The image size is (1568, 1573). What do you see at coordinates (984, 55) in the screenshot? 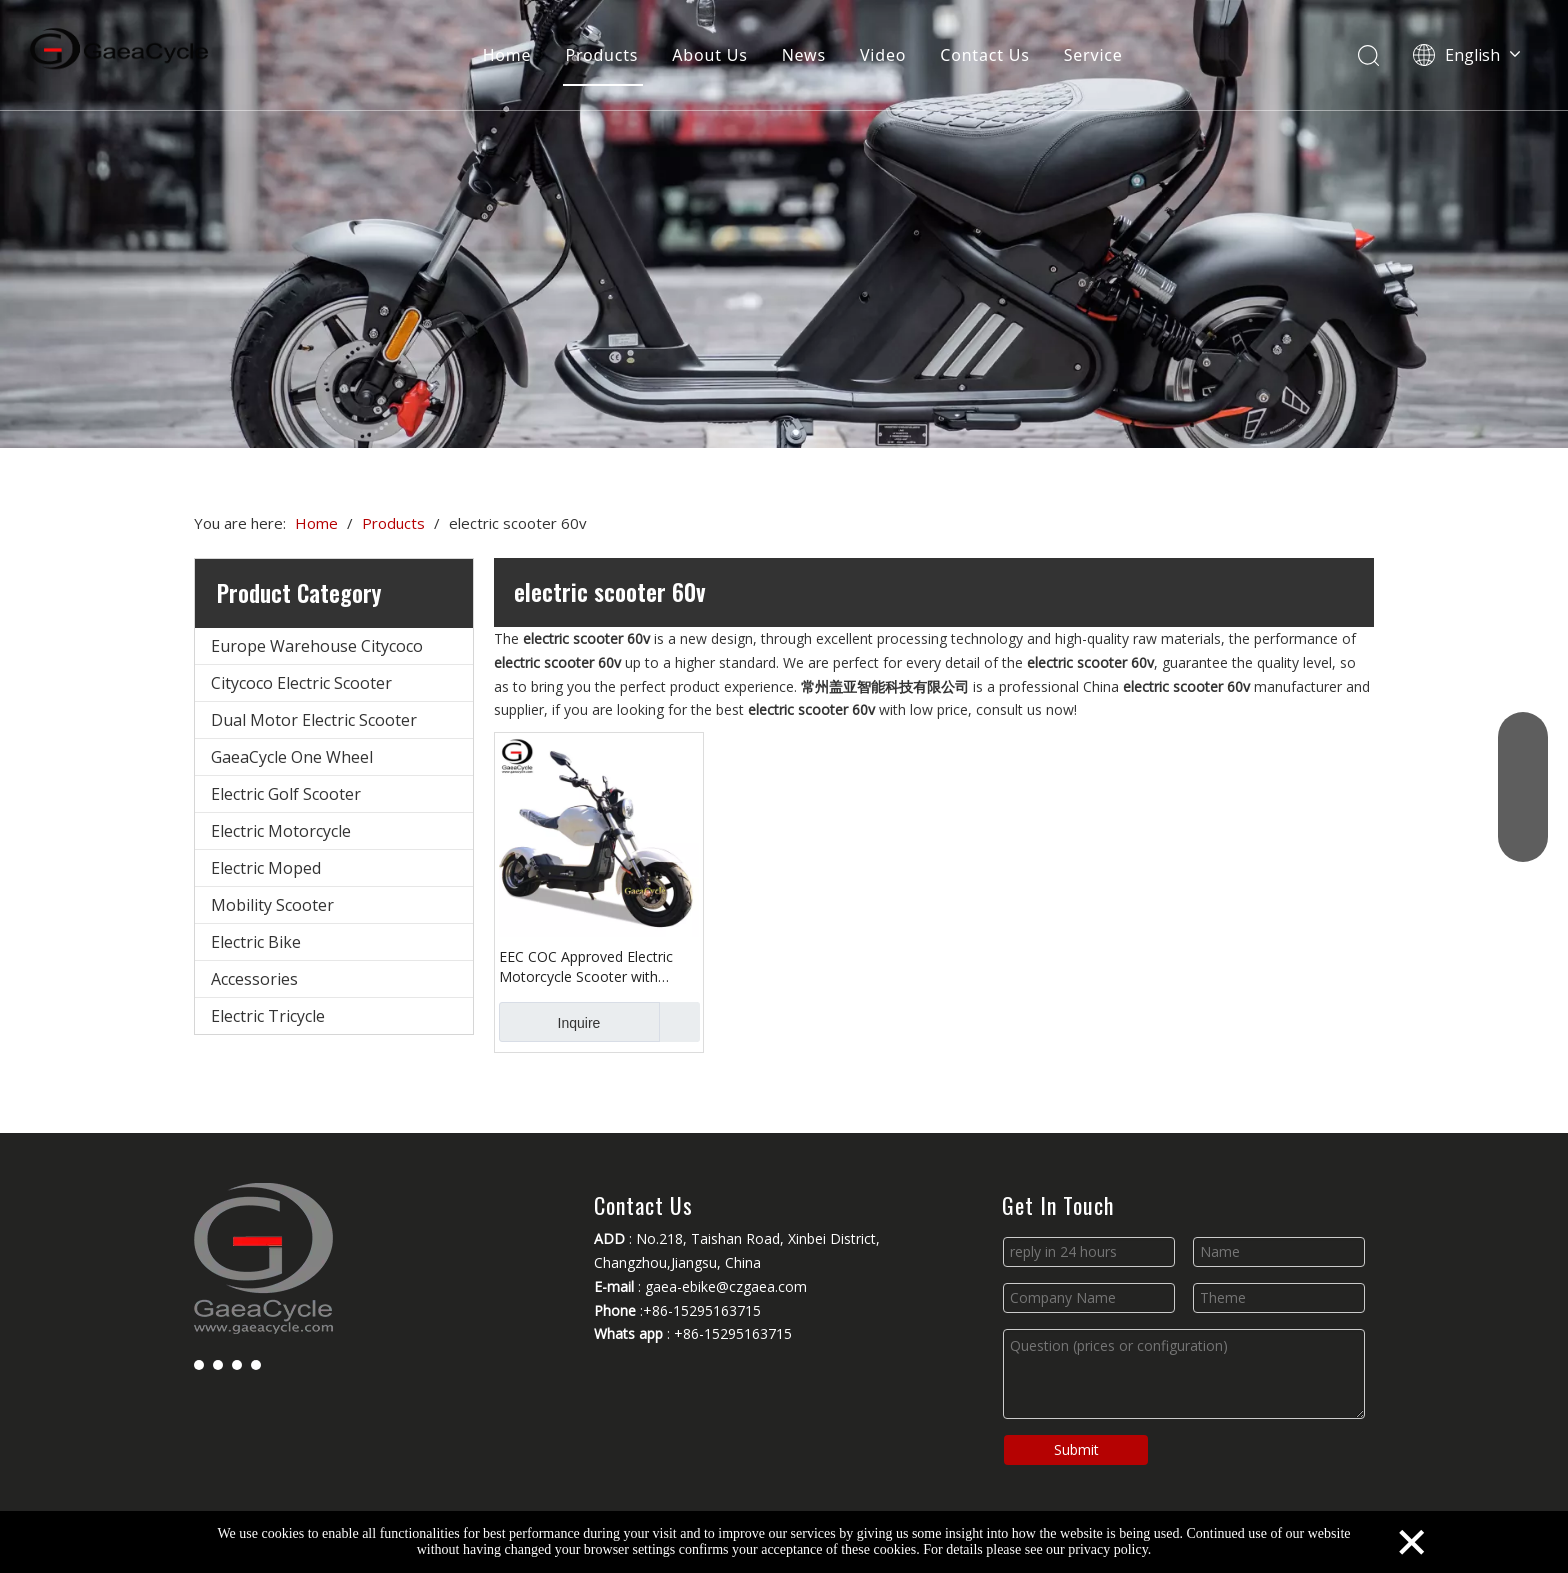
I see `Contact Us` at bounding box center [984, 55].